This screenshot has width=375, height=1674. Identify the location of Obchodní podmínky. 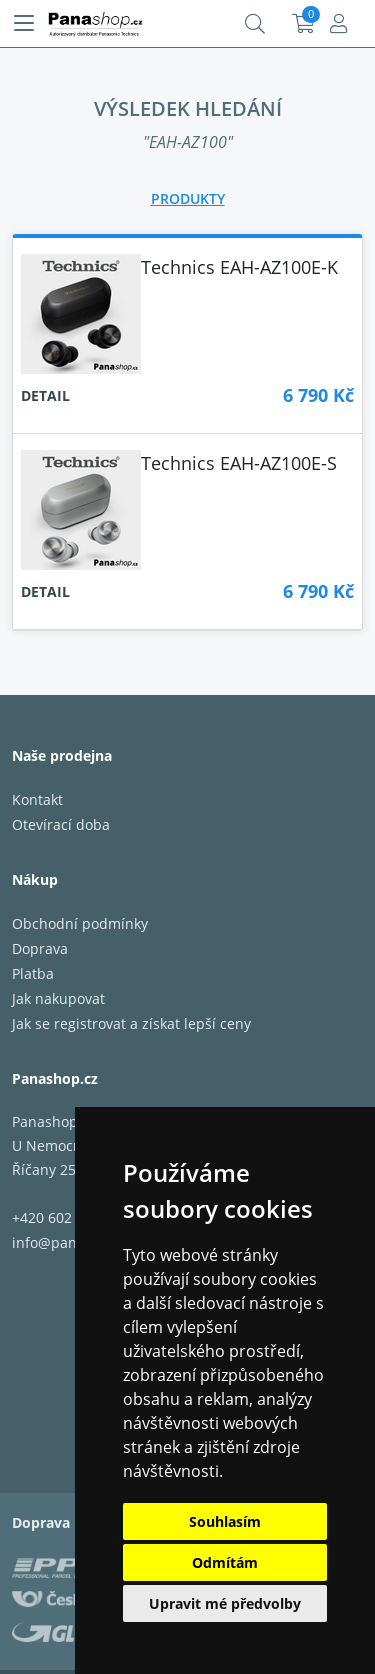
(80, 923).